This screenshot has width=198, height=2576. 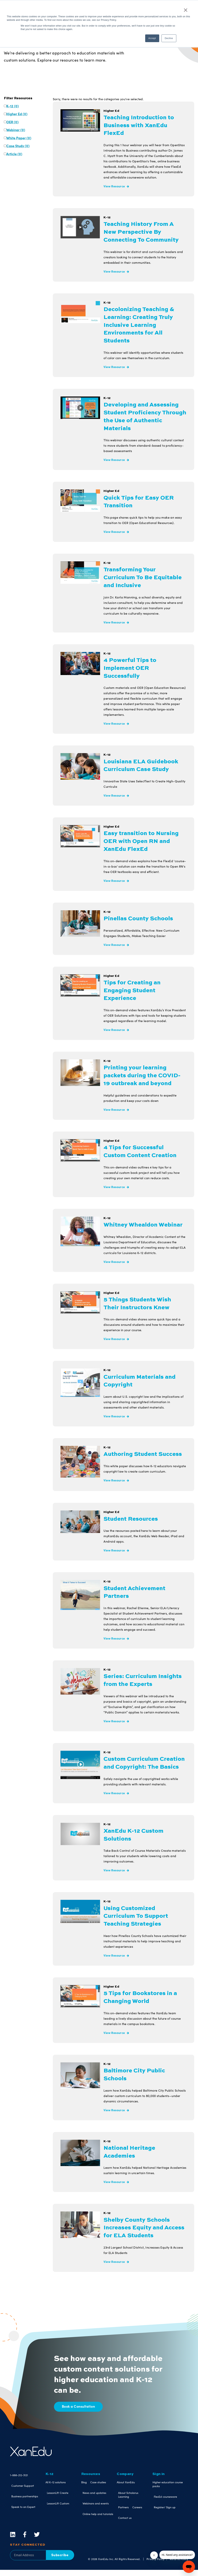 What do you see at coordinates (125, 2528) in the screenshot?
I see `Contact us [menuitem]` at bounding box center [125, 2528].